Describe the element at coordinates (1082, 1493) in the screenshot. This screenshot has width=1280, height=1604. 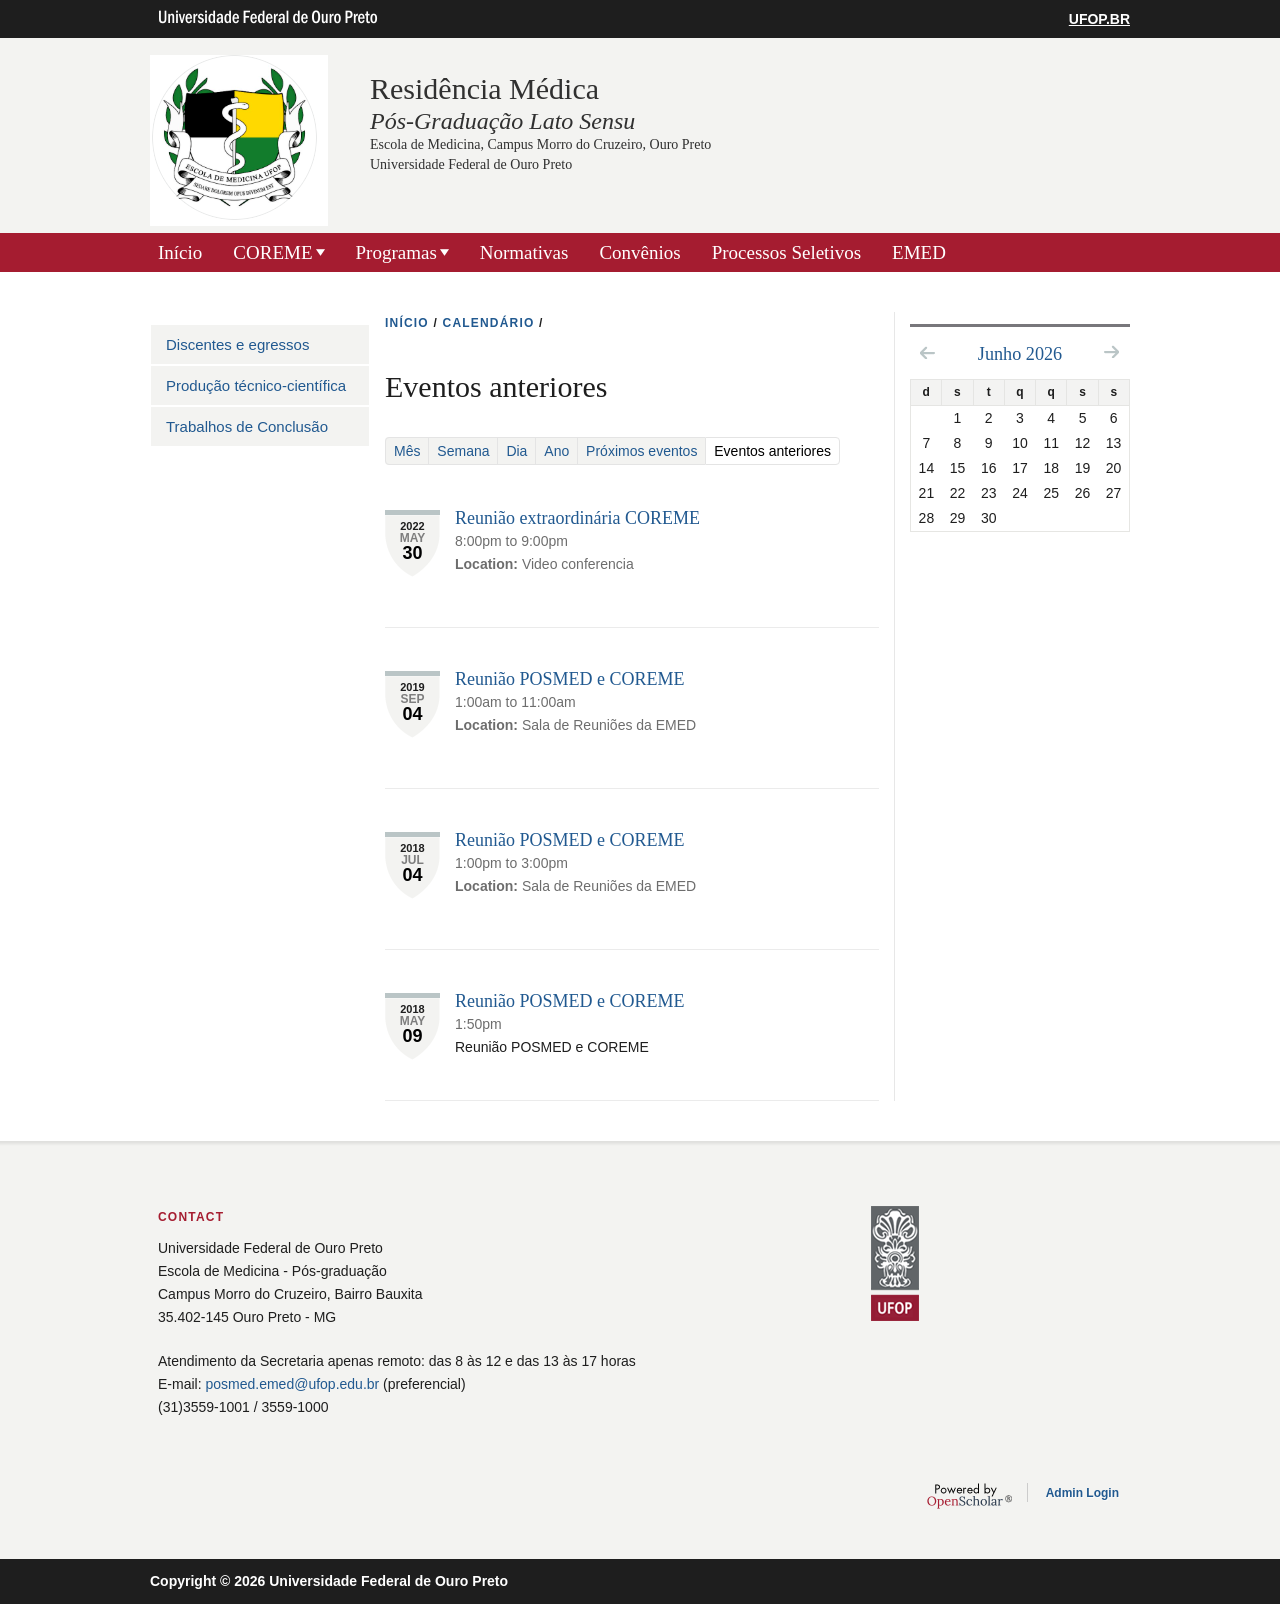
I see `Admin Login` at that location.